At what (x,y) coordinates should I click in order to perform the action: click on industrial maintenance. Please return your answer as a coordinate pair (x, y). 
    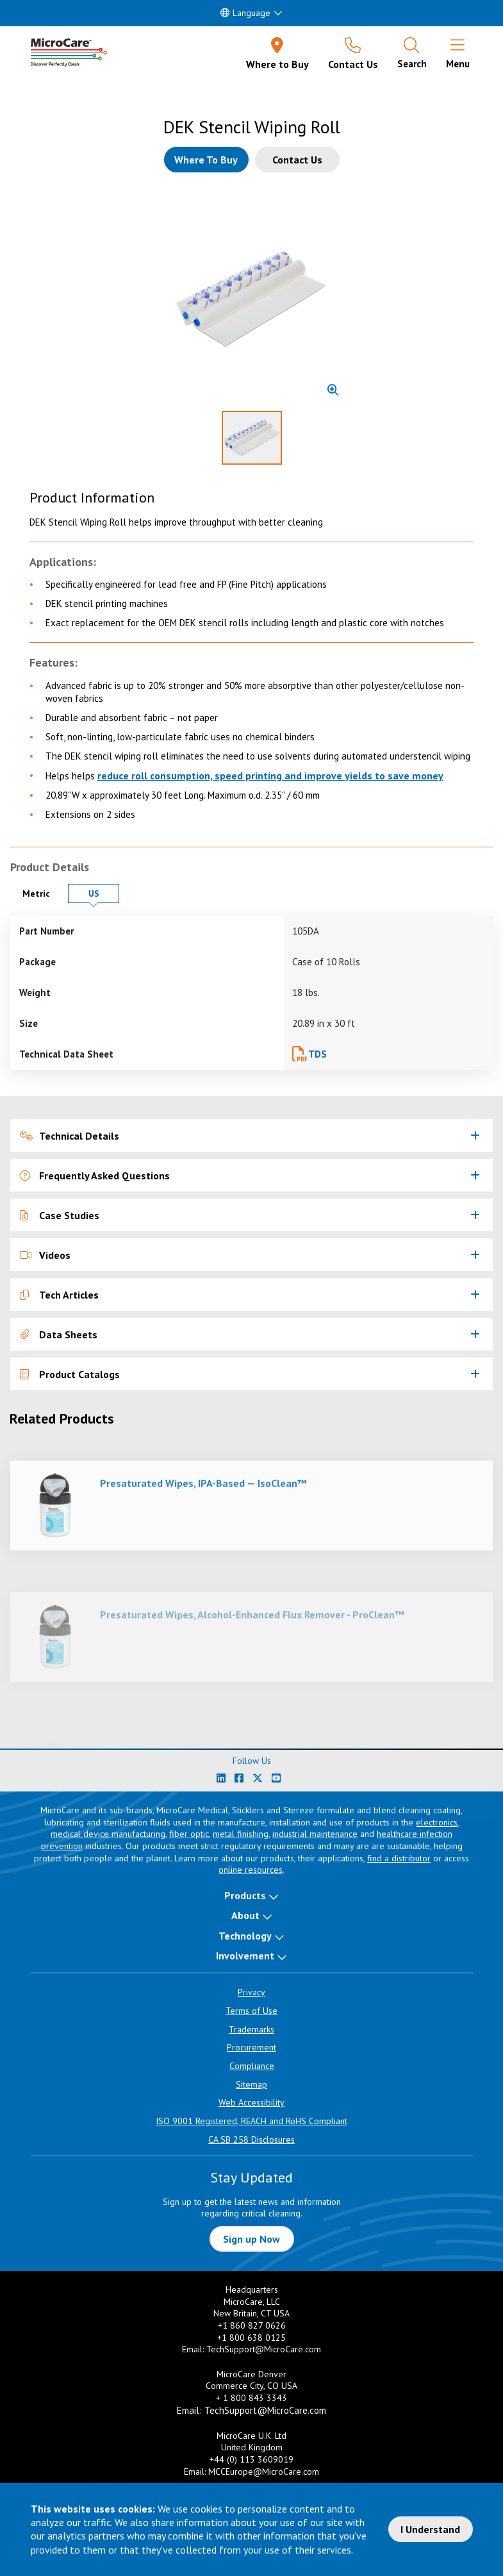
    Looking at the image, I should click on (315, 1834).